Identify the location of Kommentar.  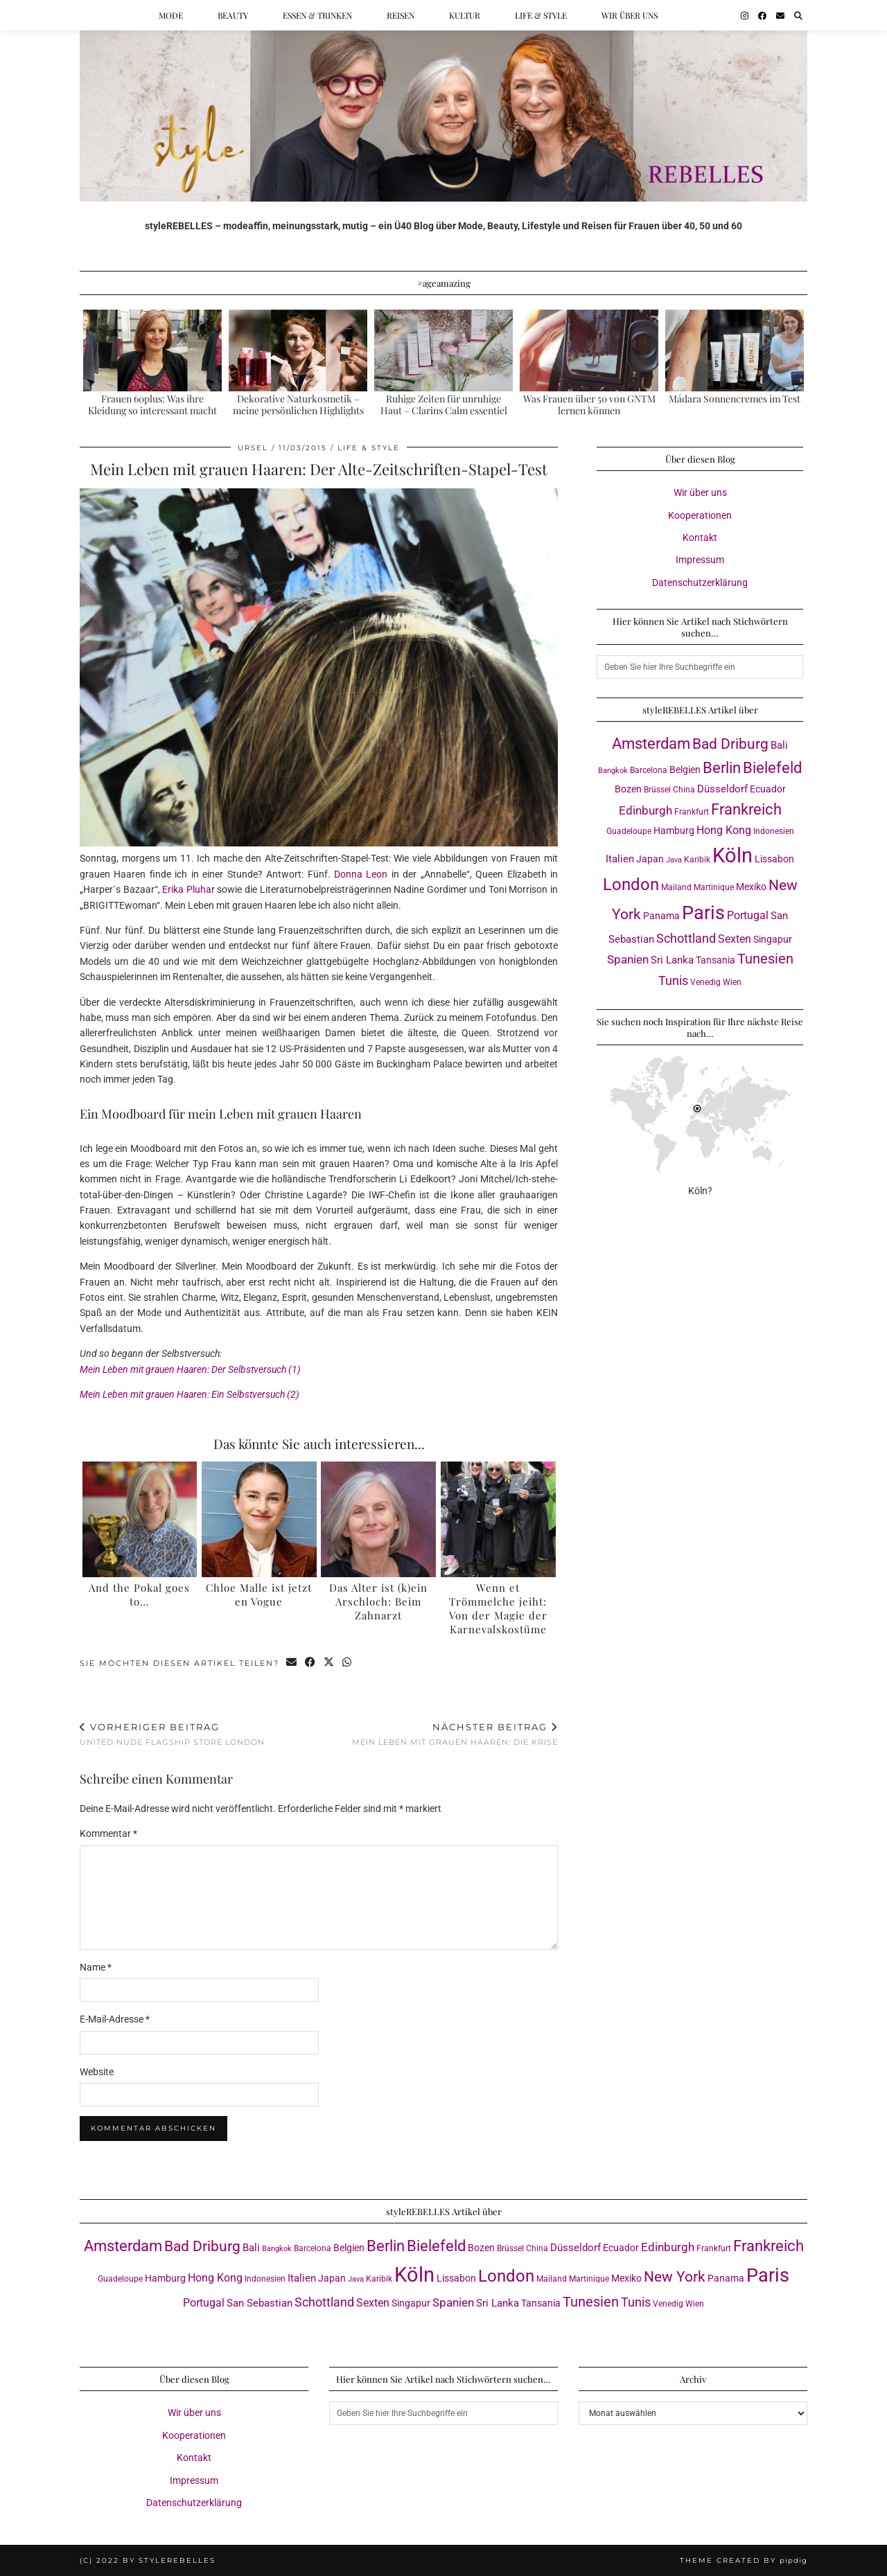
(108, 1833).